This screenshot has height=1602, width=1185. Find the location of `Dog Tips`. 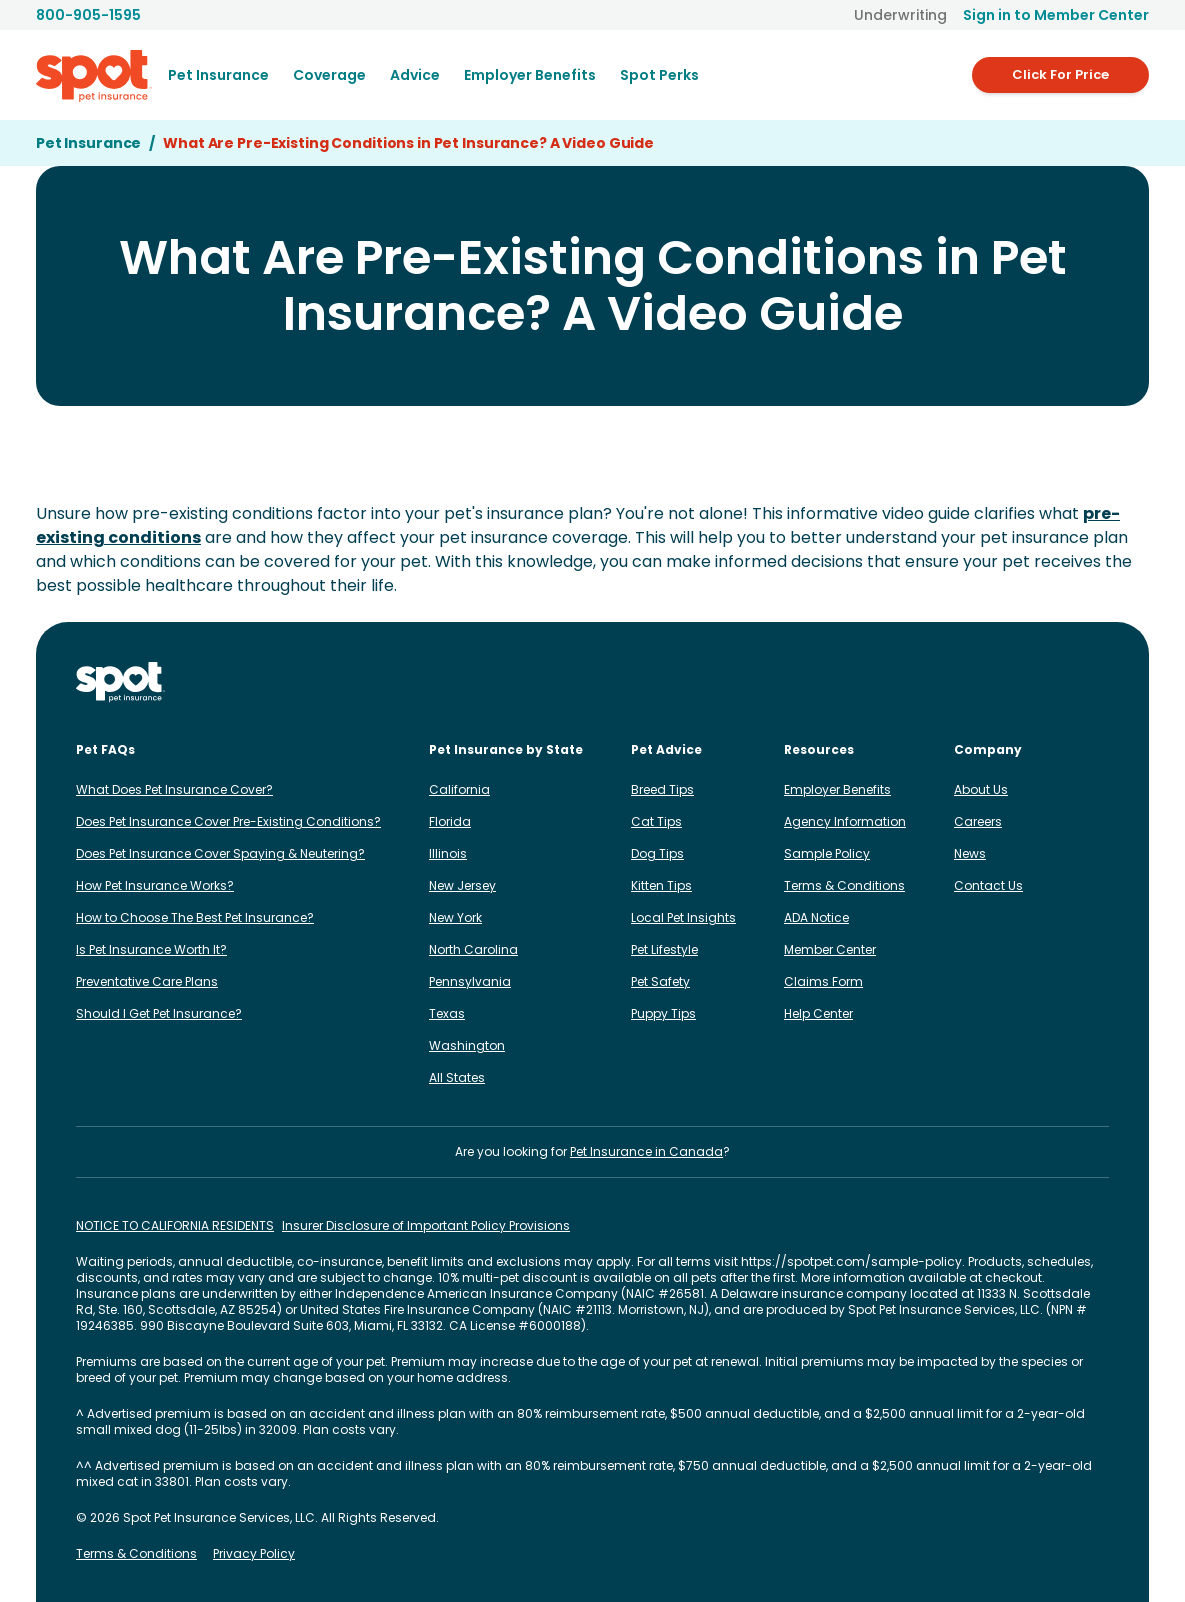

Dog Tips is located at coordinates (657, 853).